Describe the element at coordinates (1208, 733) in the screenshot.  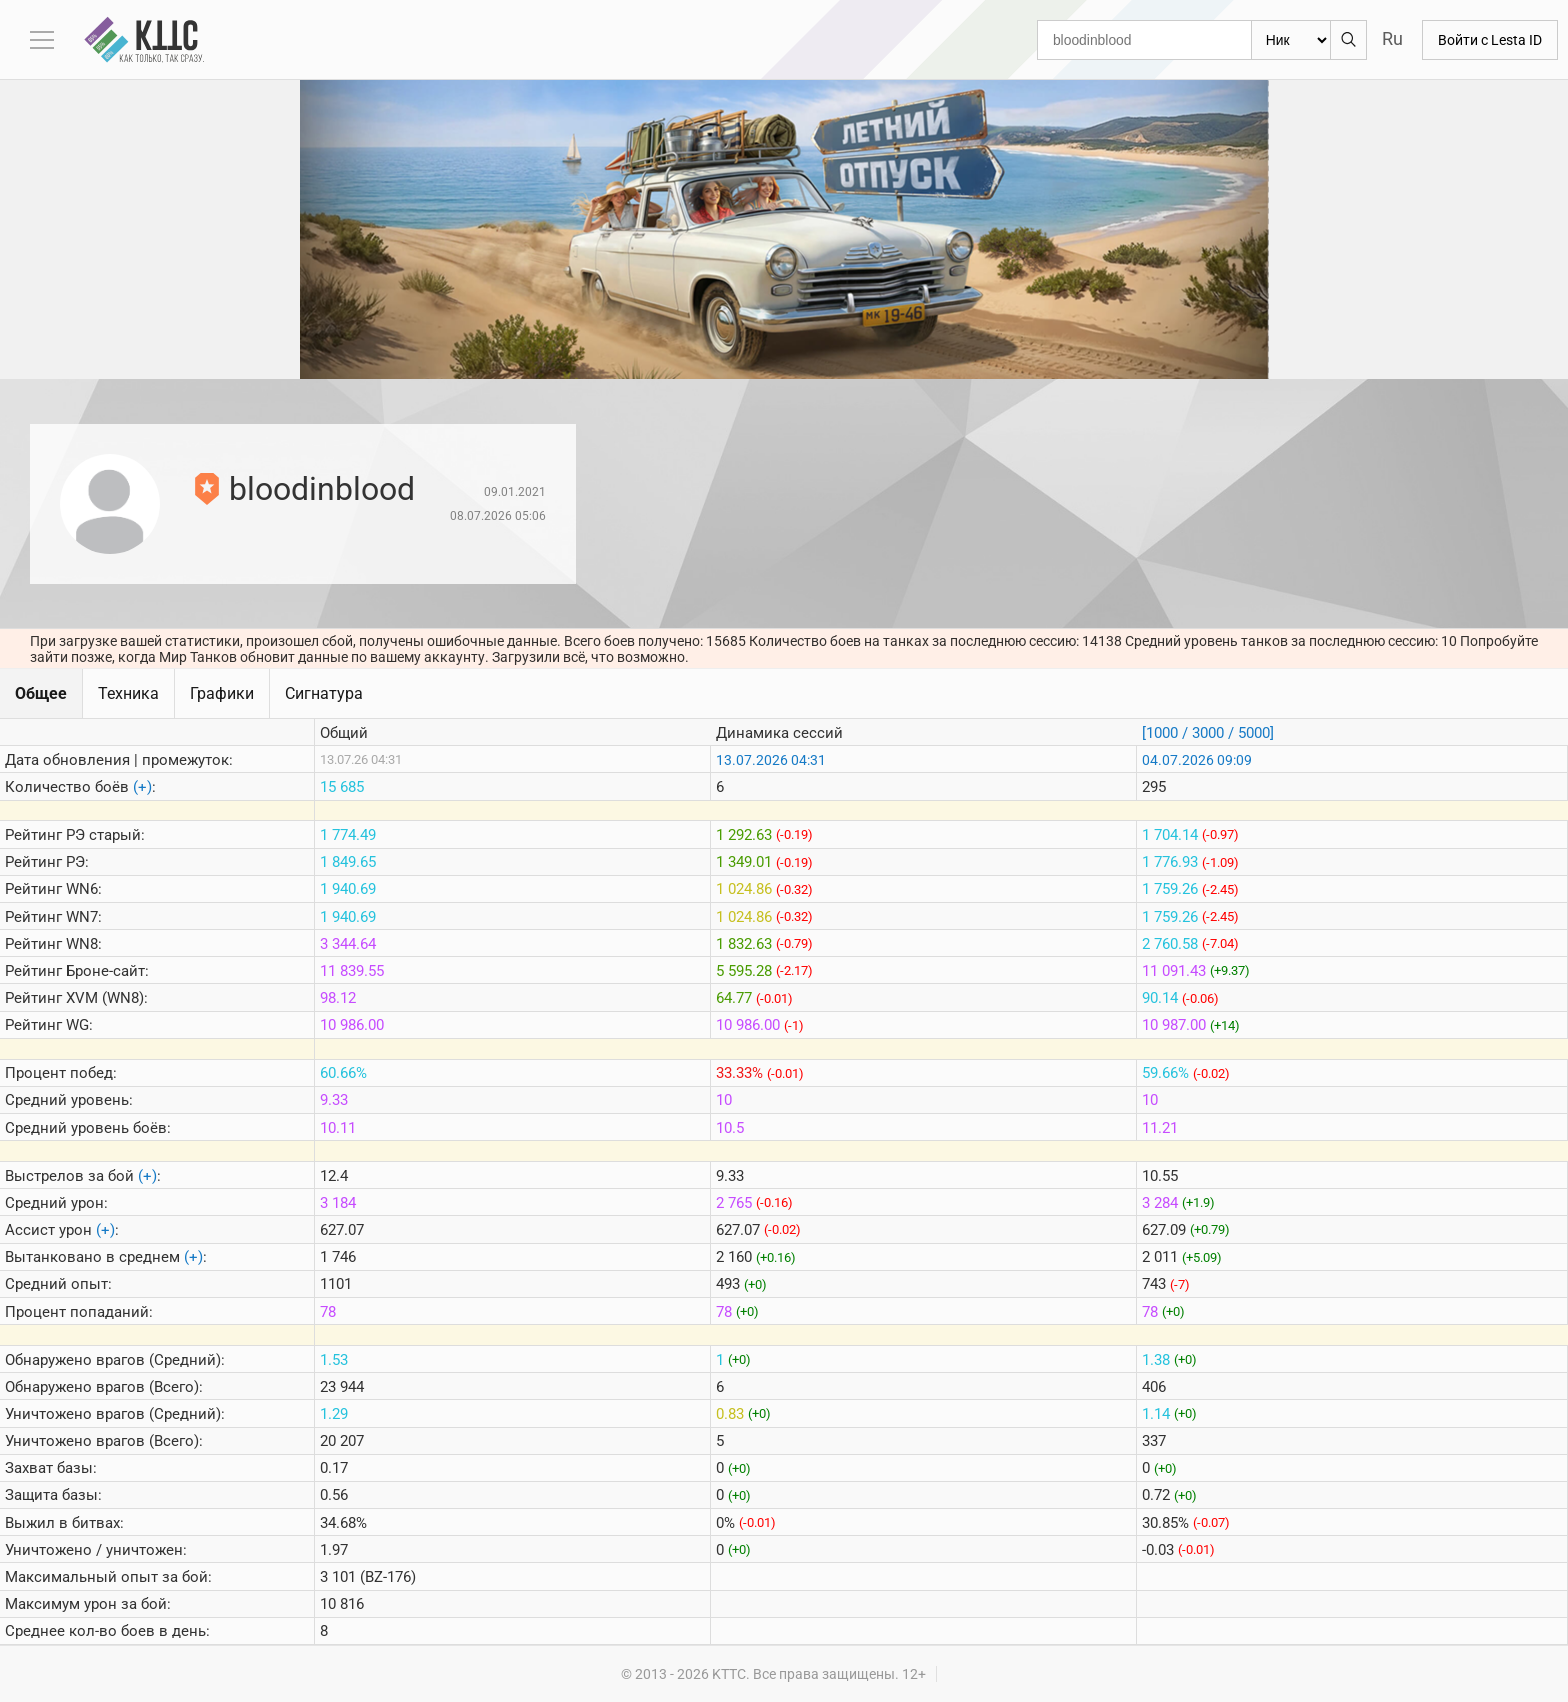
I see `[1000 / 3000 / 5000]` at that location.